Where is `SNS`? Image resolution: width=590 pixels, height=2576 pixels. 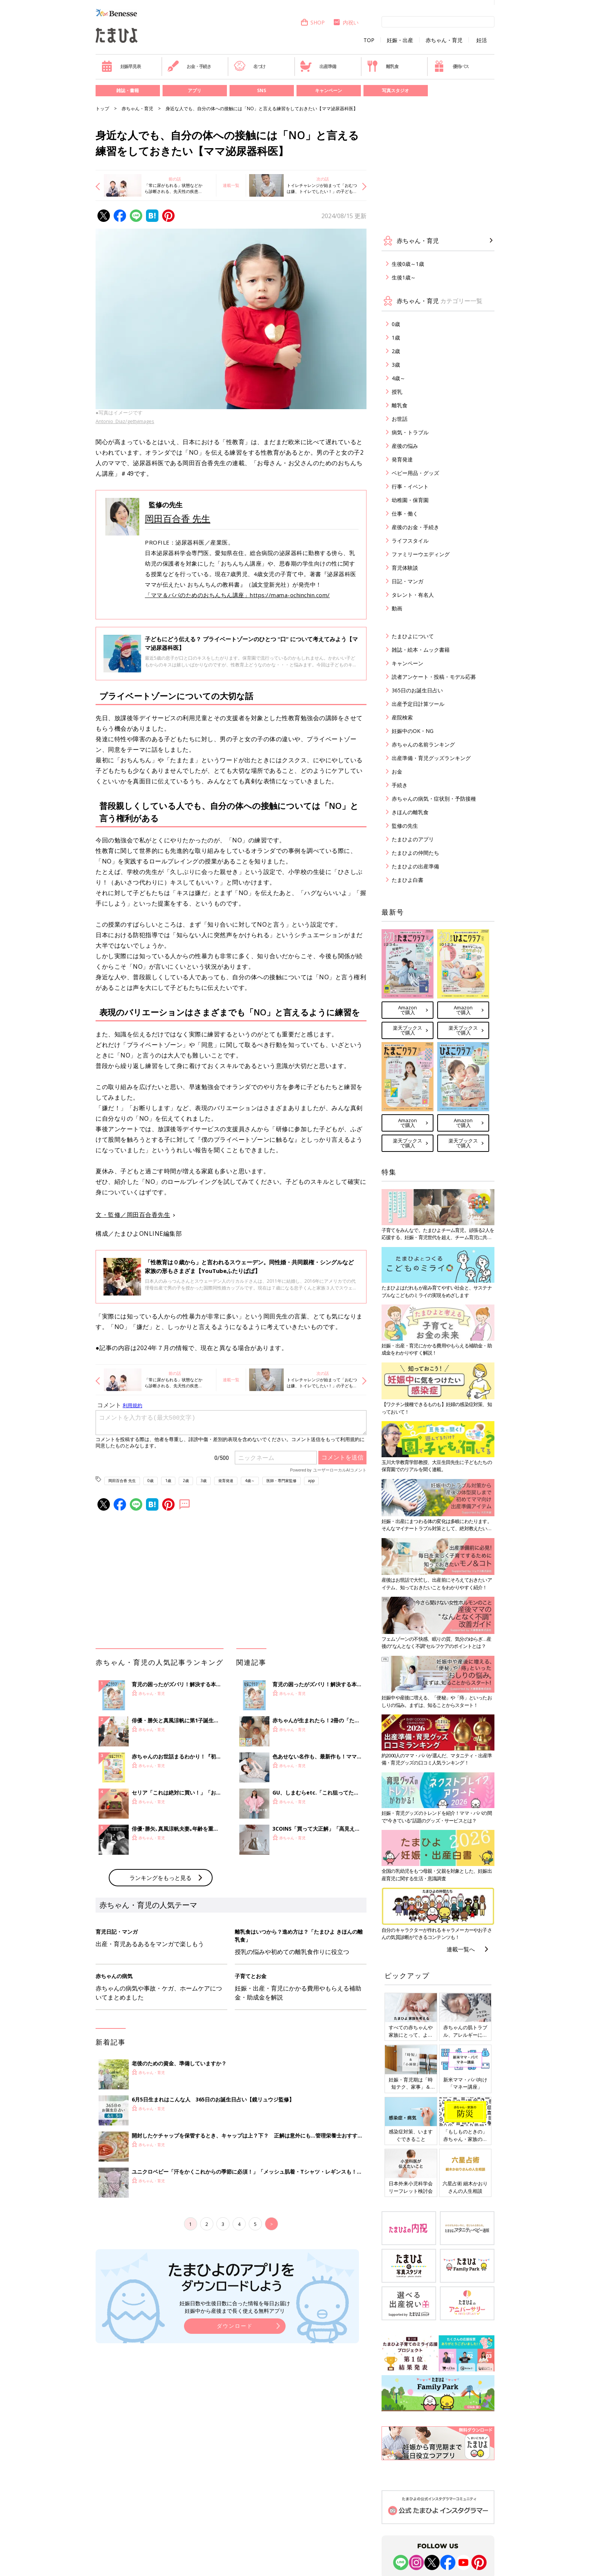 SNS is located at coordinates (261, 90).